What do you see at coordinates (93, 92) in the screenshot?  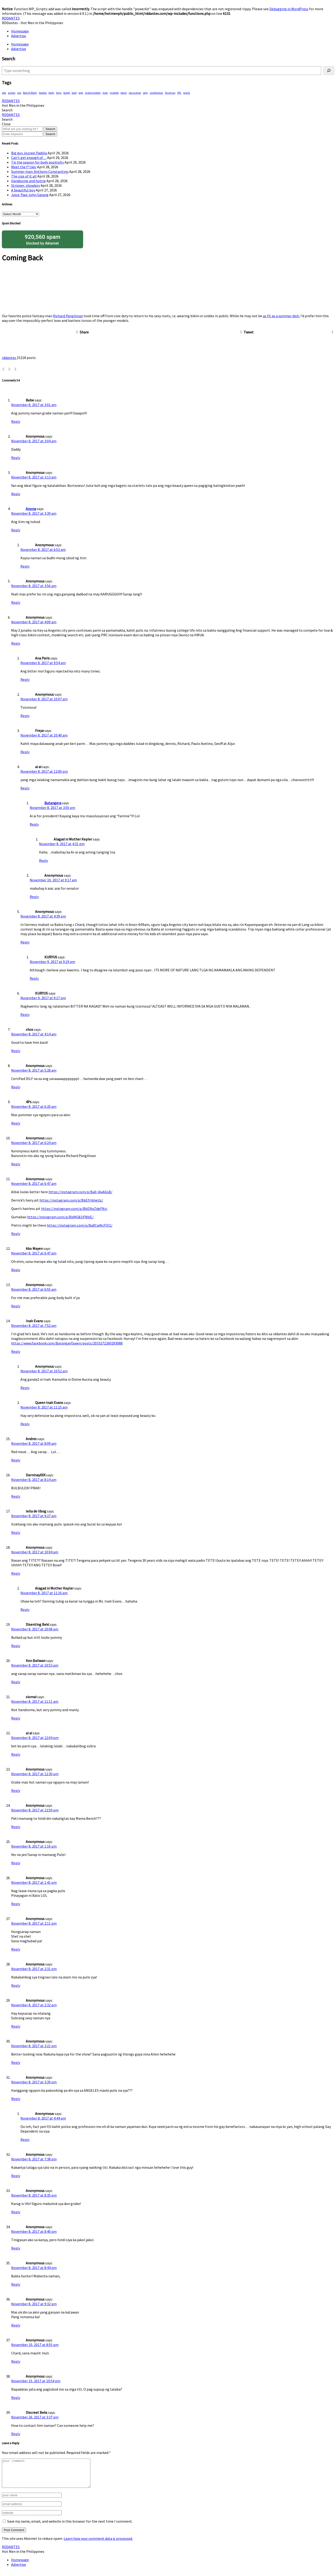 I see `male models [male models (108 items)]` at bounding box center [93, 92].